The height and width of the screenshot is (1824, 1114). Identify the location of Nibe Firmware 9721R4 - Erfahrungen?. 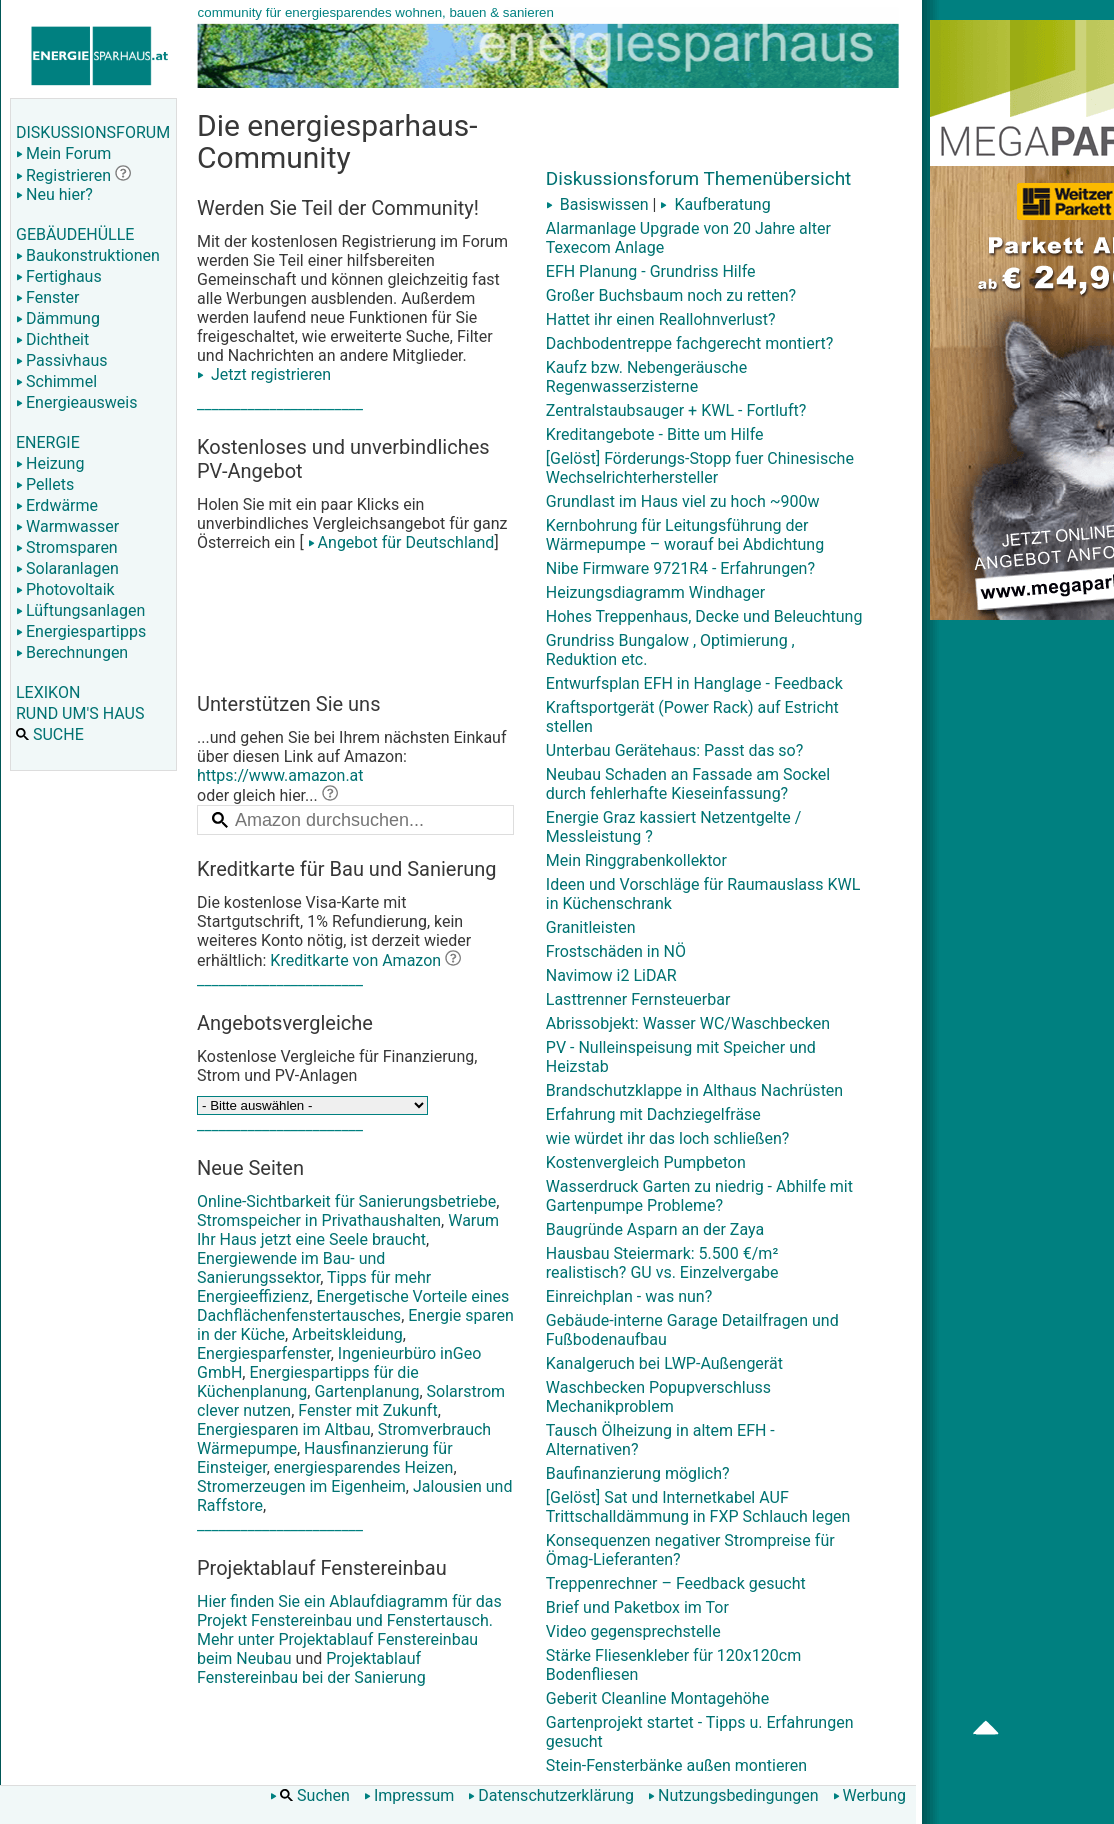
(680, 568).